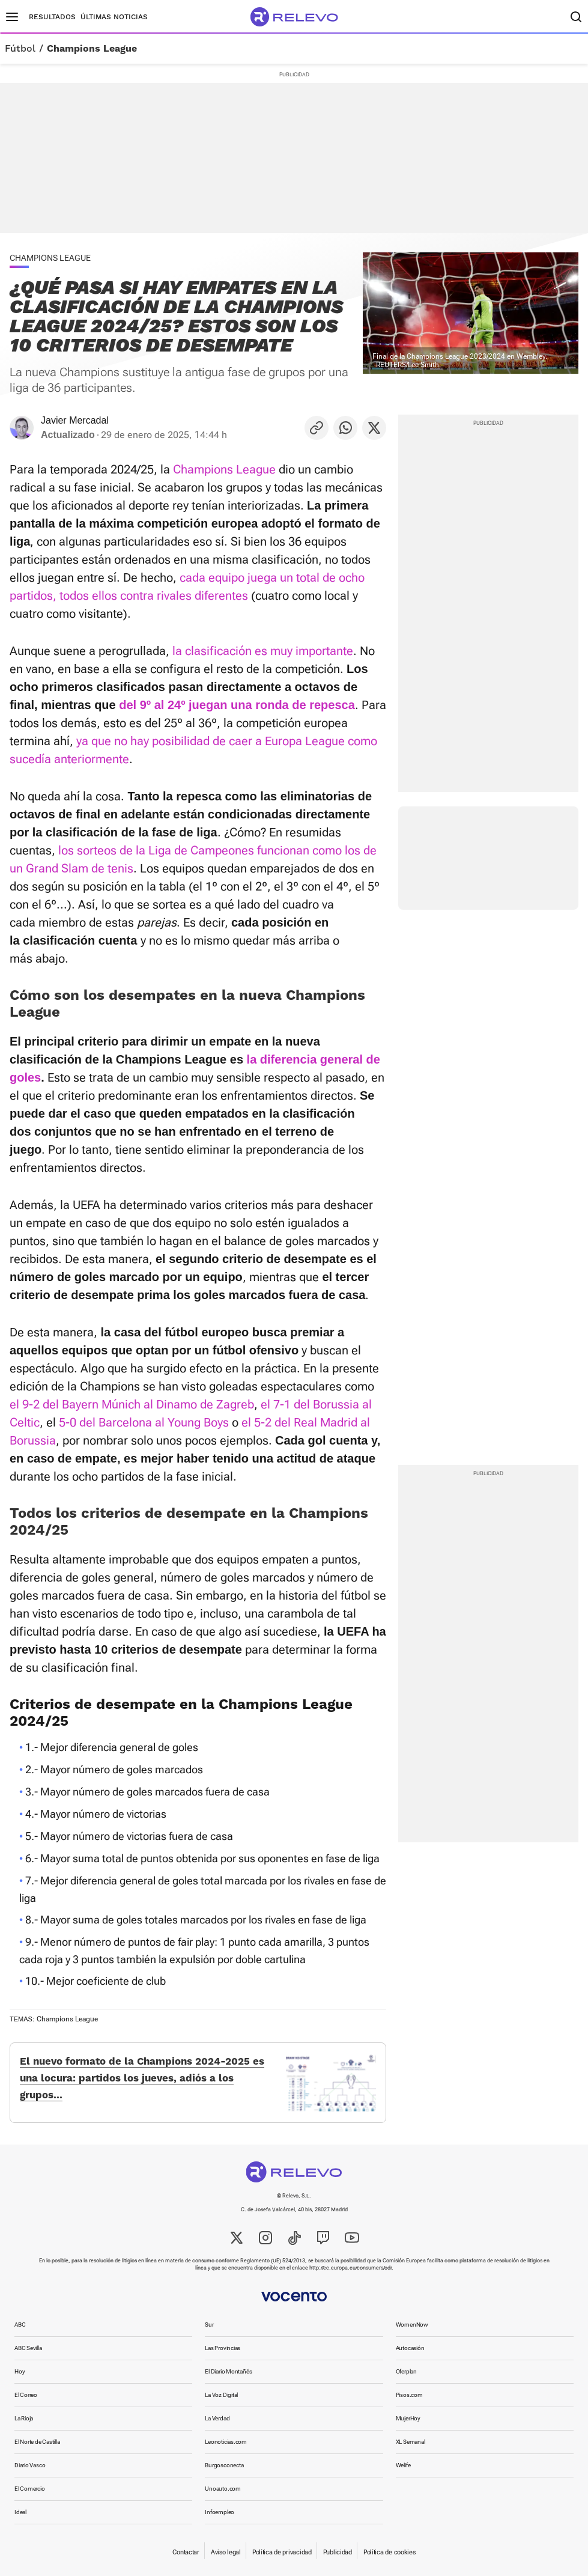 The image size is (588, 2576). Describe the element at coordinates (132, 1404) in the screenshot. I see `el 9-2 del Bayern Múnich al Dinamo de Zagreb` at that location.